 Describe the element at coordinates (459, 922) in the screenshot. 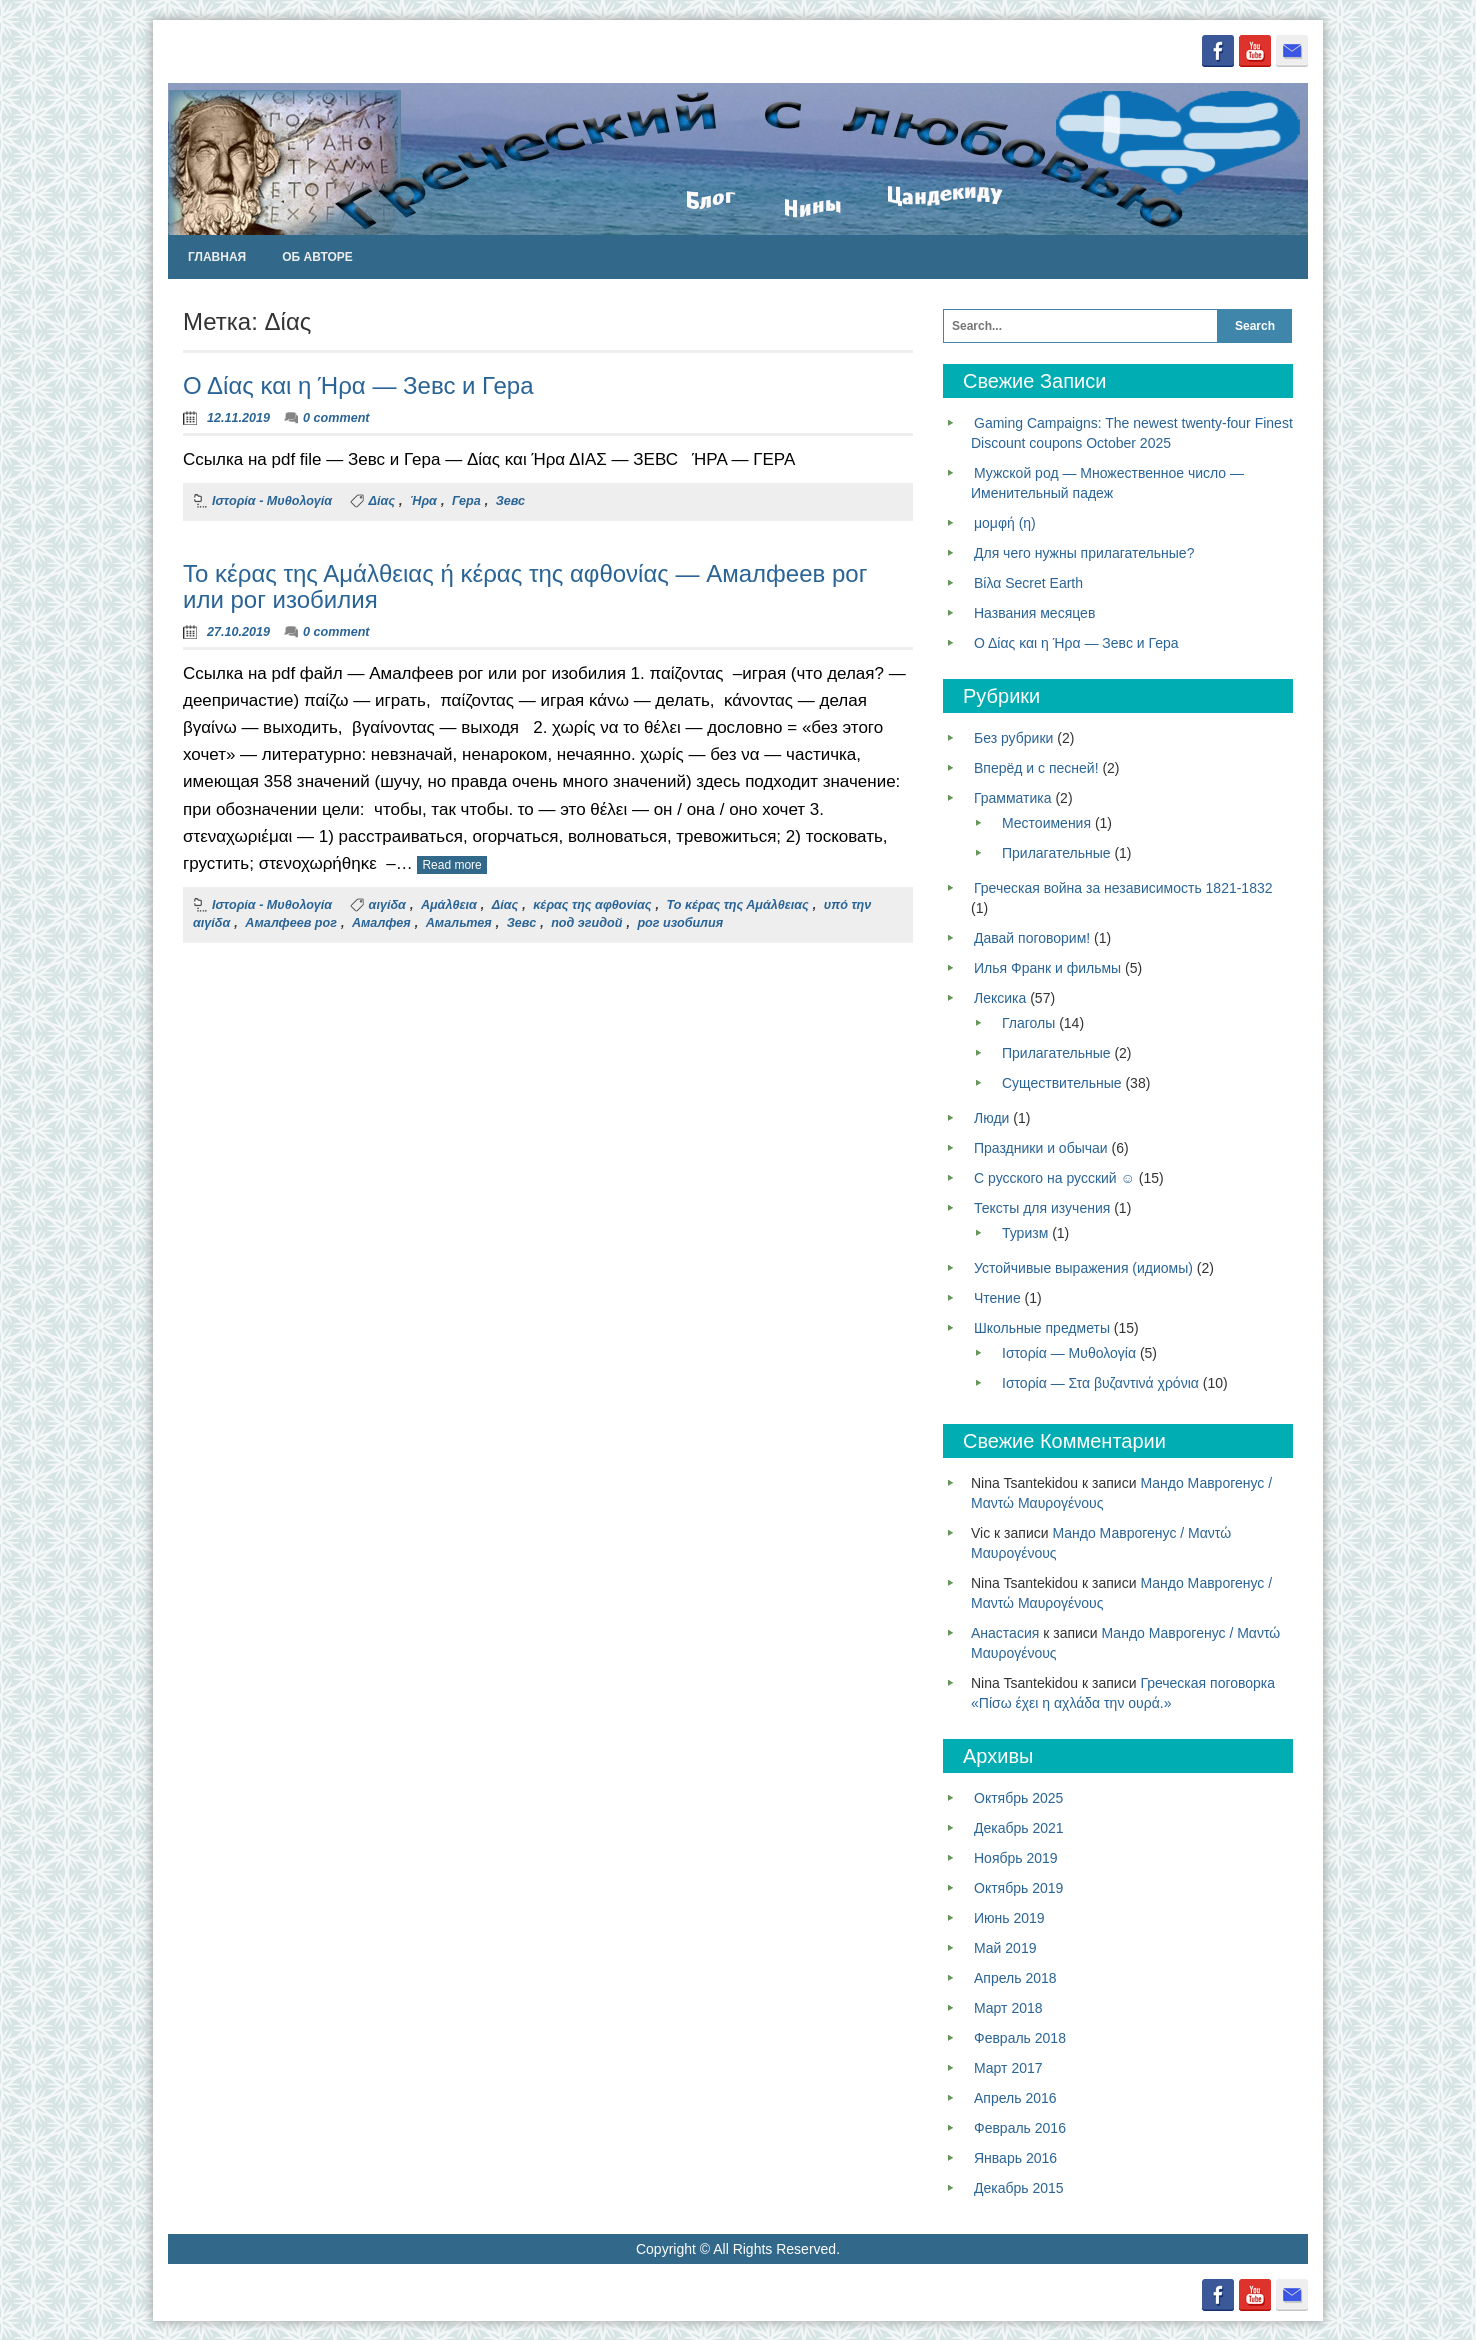

I see `Амальтея` at that location.